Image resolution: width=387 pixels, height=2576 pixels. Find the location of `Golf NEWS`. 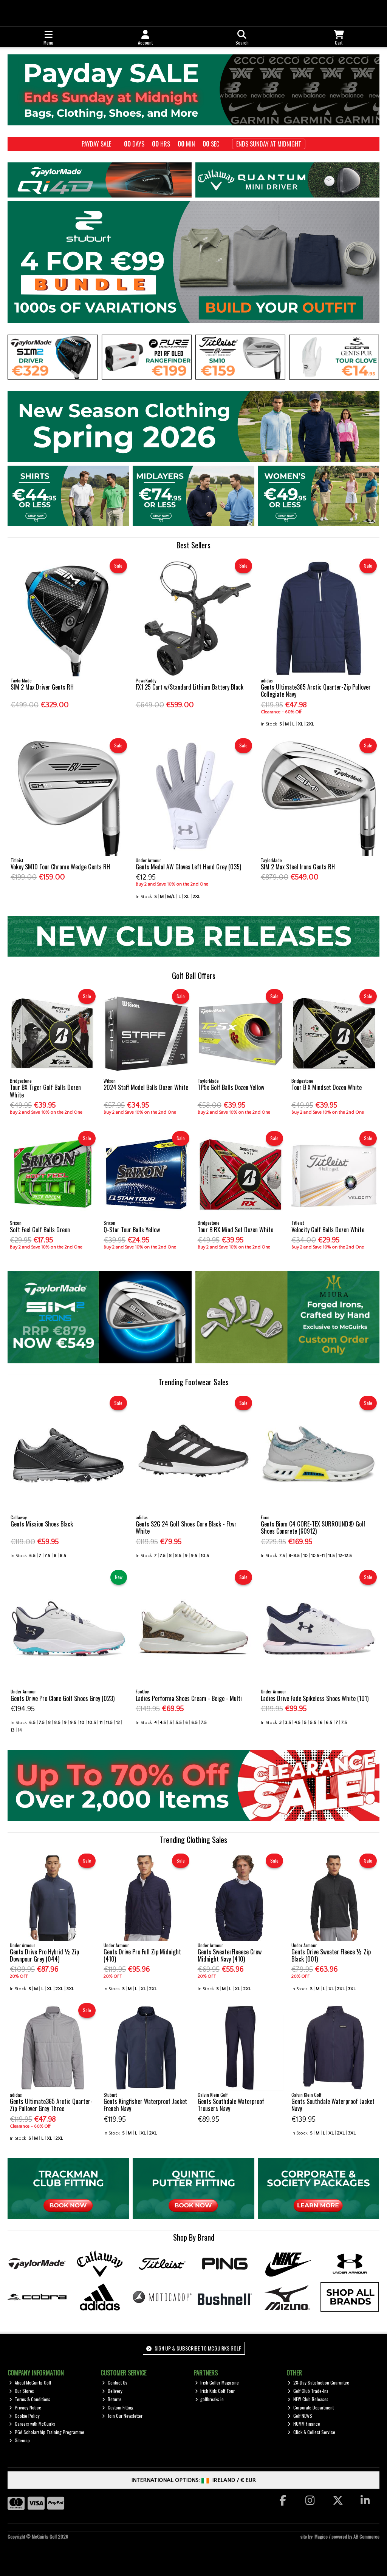

Golf NEWS is located at coordinates (300, 2415).